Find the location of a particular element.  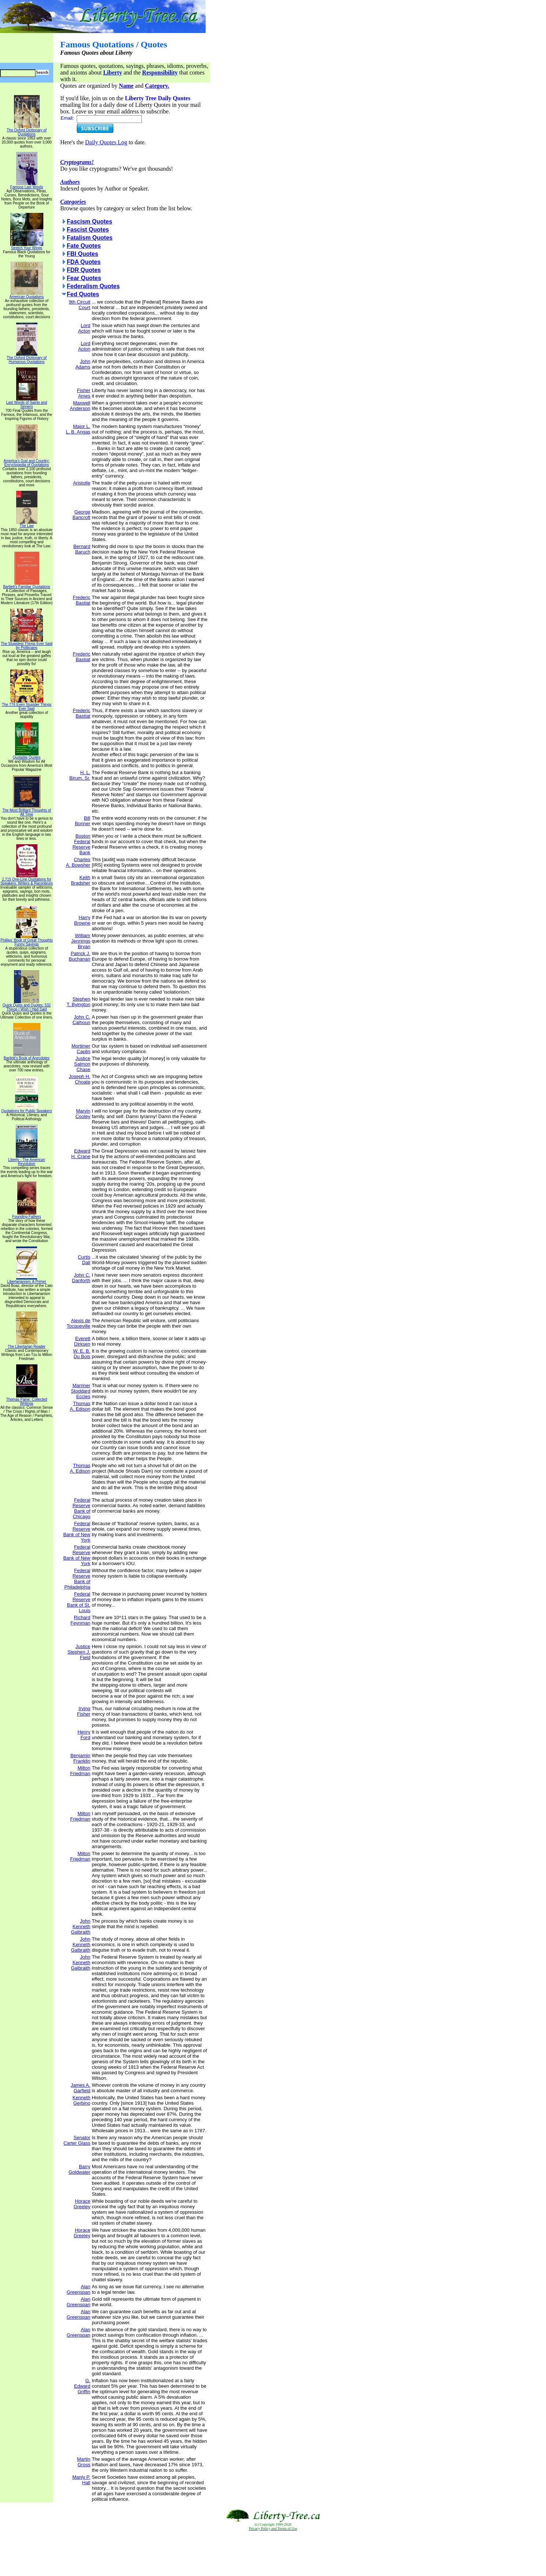

America's God and Country: Encyclopedia of Quotations is located at coordinates (27, 461).